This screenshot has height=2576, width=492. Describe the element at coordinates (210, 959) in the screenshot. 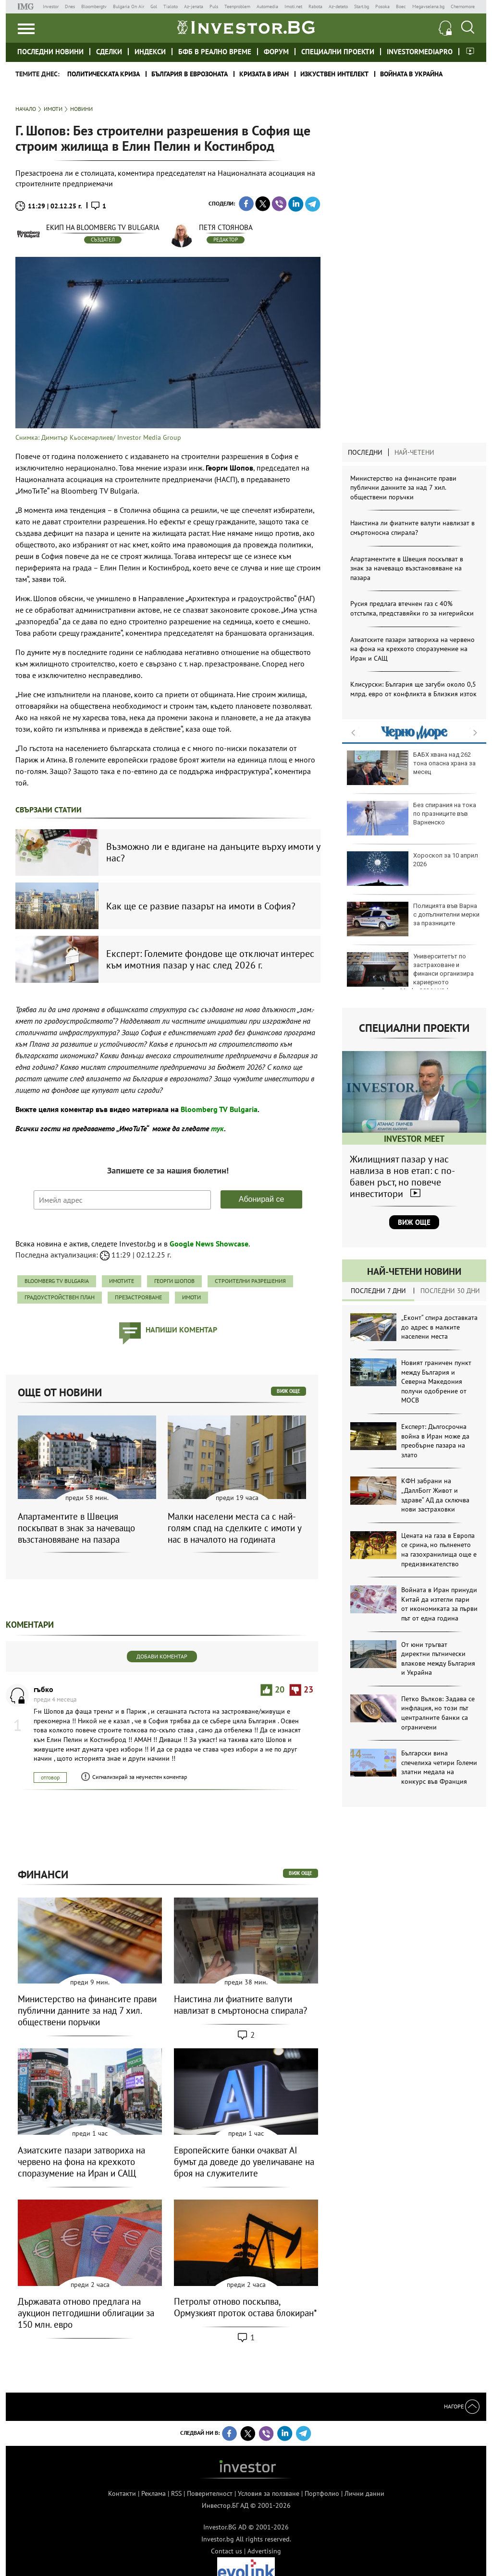

I see `Експерт: Големите фондове ще отключат интерес към имотния пазар у нас след 2026 г.` at that location.